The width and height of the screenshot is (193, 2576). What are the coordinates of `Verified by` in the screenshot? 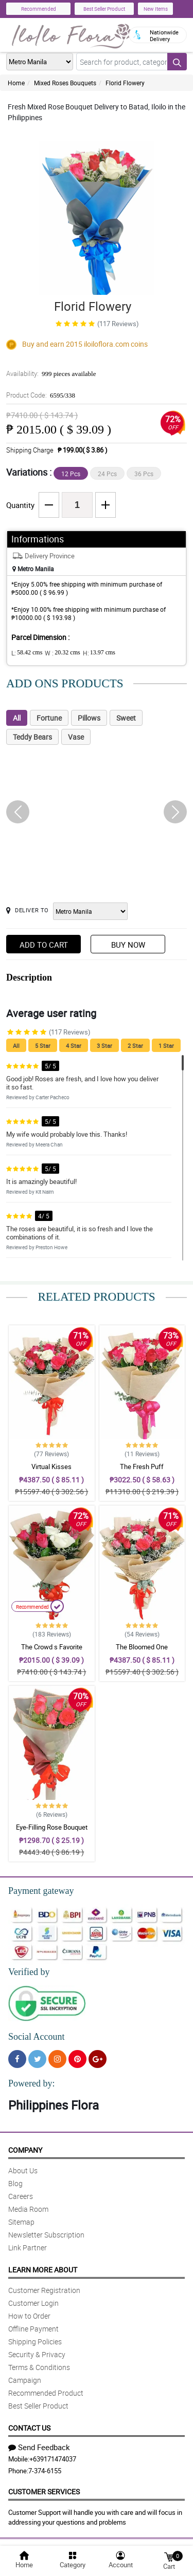 It's located at (28, 1972).